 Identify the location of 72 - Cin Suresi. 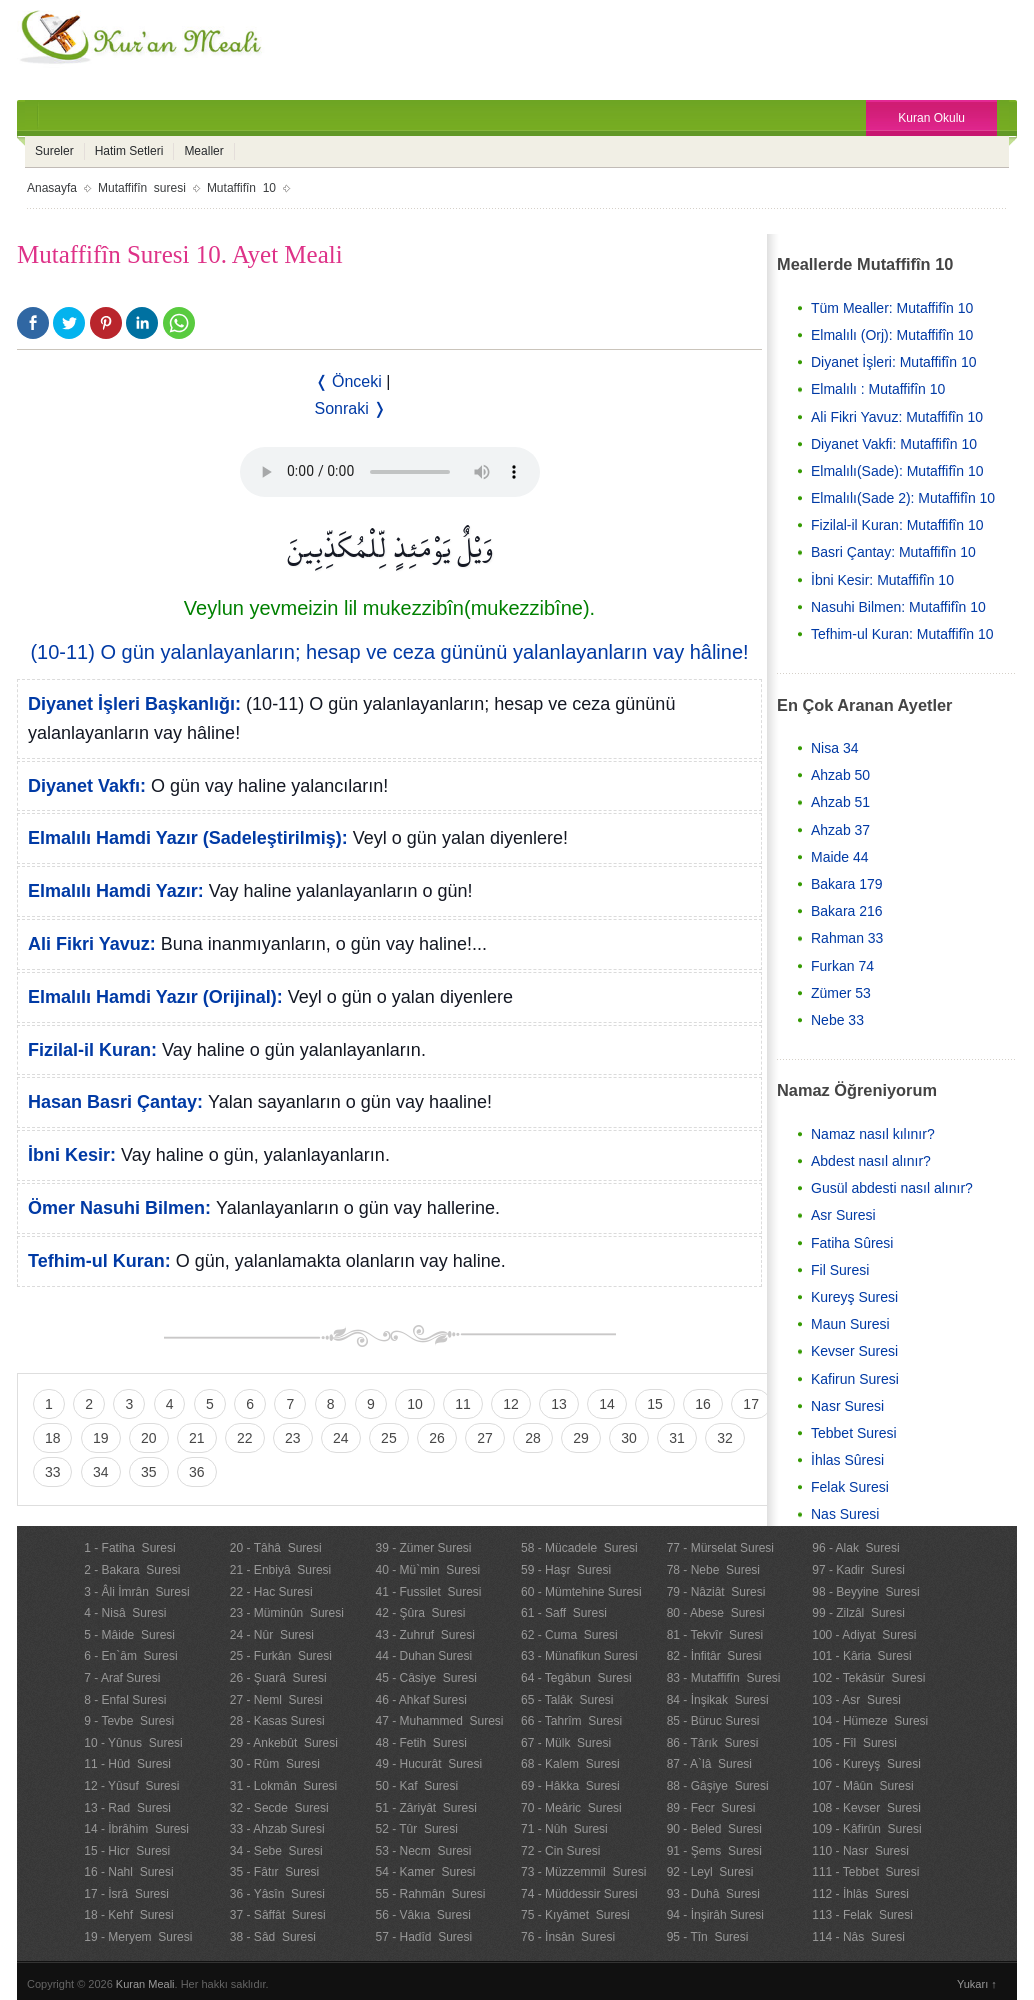
(560, 1851).